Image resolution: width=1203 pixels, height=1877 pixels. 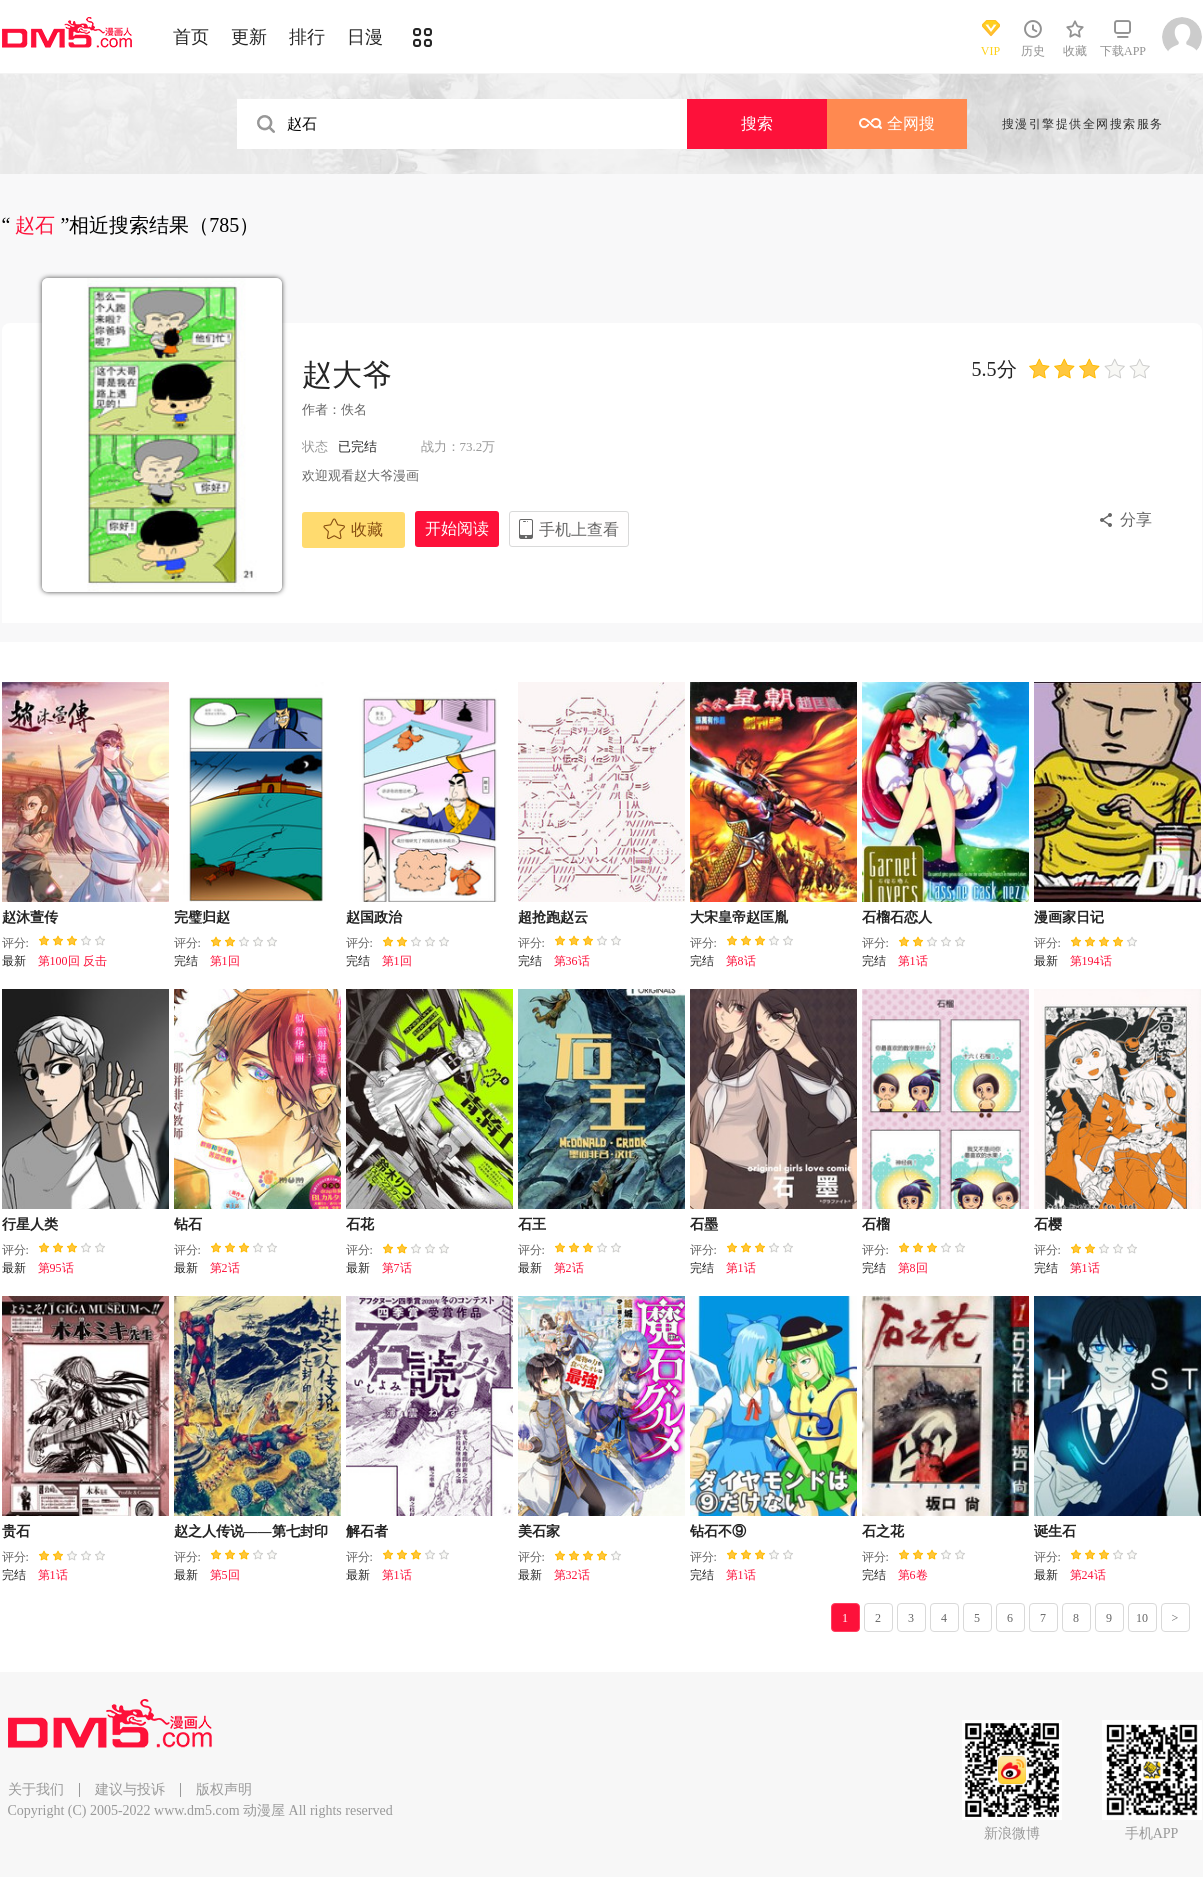 What do you see at coordinates (1055, 1531) in the screenshot?
I see `诞生石` at bounding box center [1055, 1531].